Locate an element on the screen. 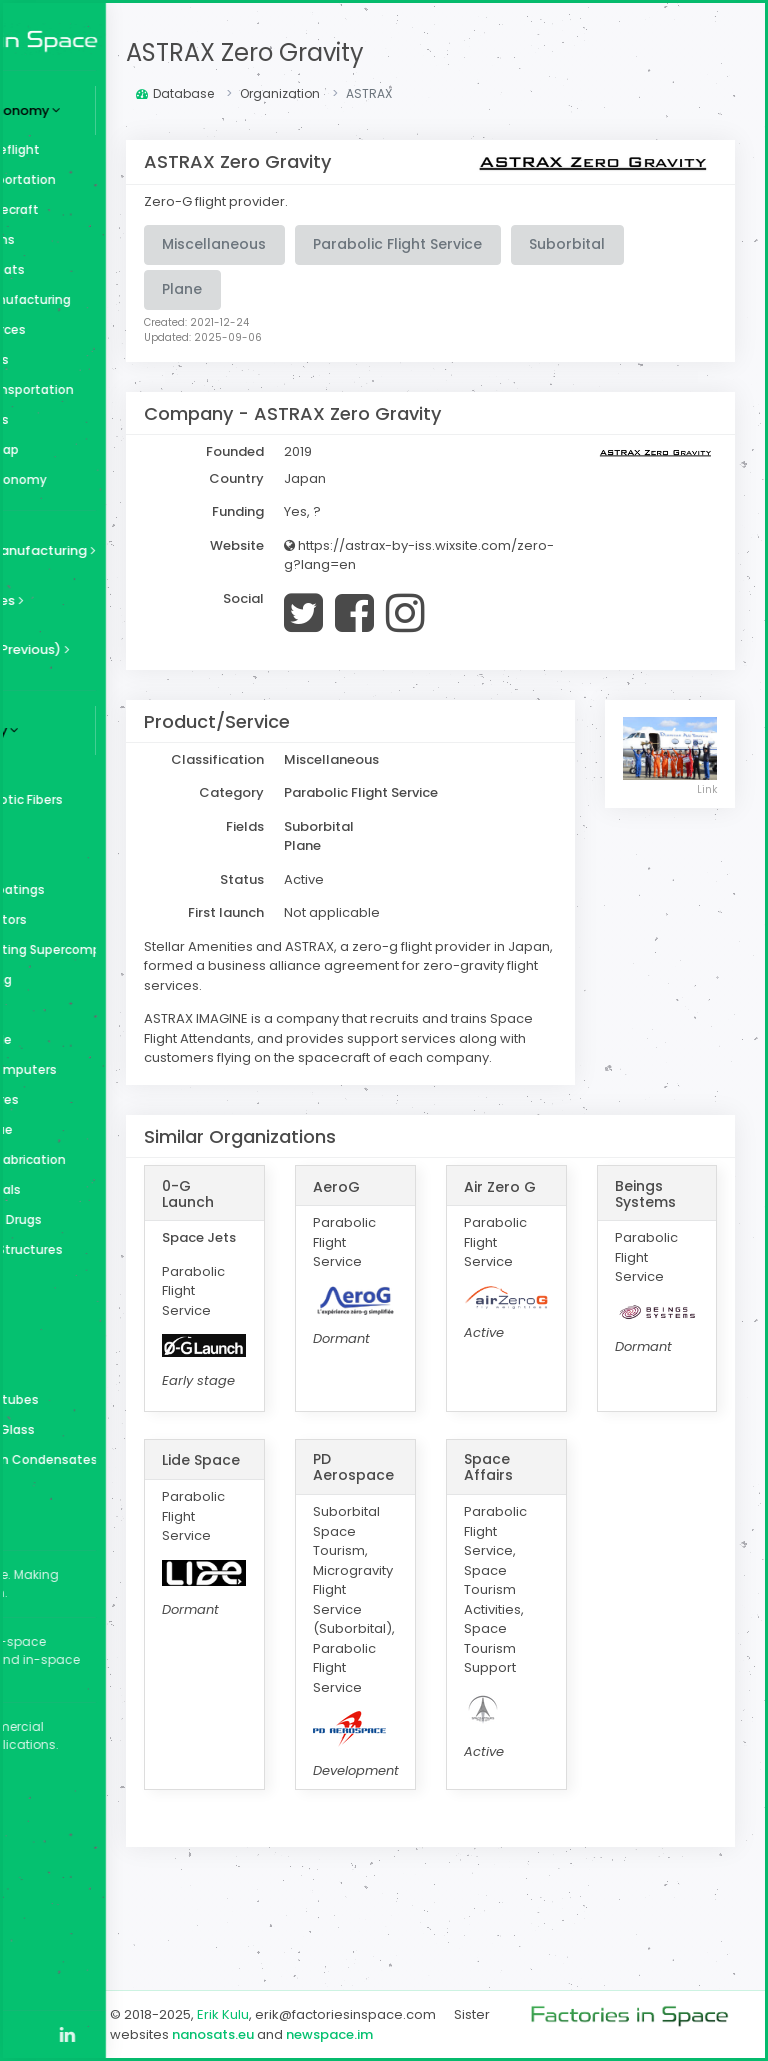 The width and height of the screenshot is (768, 2061). Large Space Structures is located at coordinates (114, 1249).